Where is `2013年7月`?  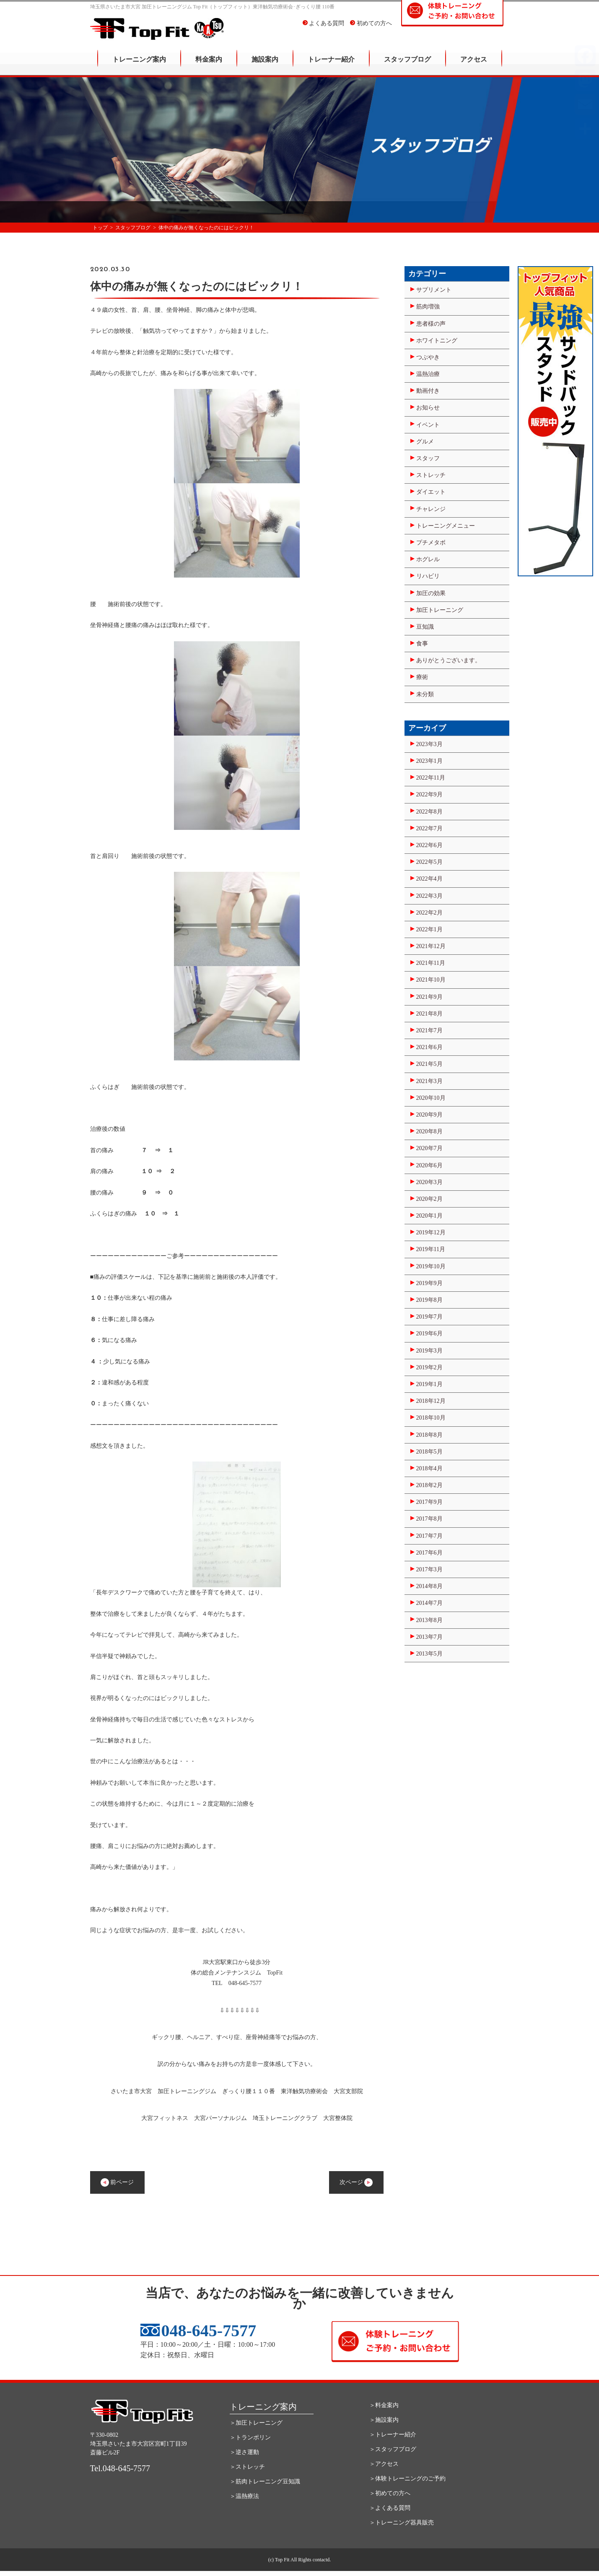 2013年7月 is located at coordinates (429, 1637).